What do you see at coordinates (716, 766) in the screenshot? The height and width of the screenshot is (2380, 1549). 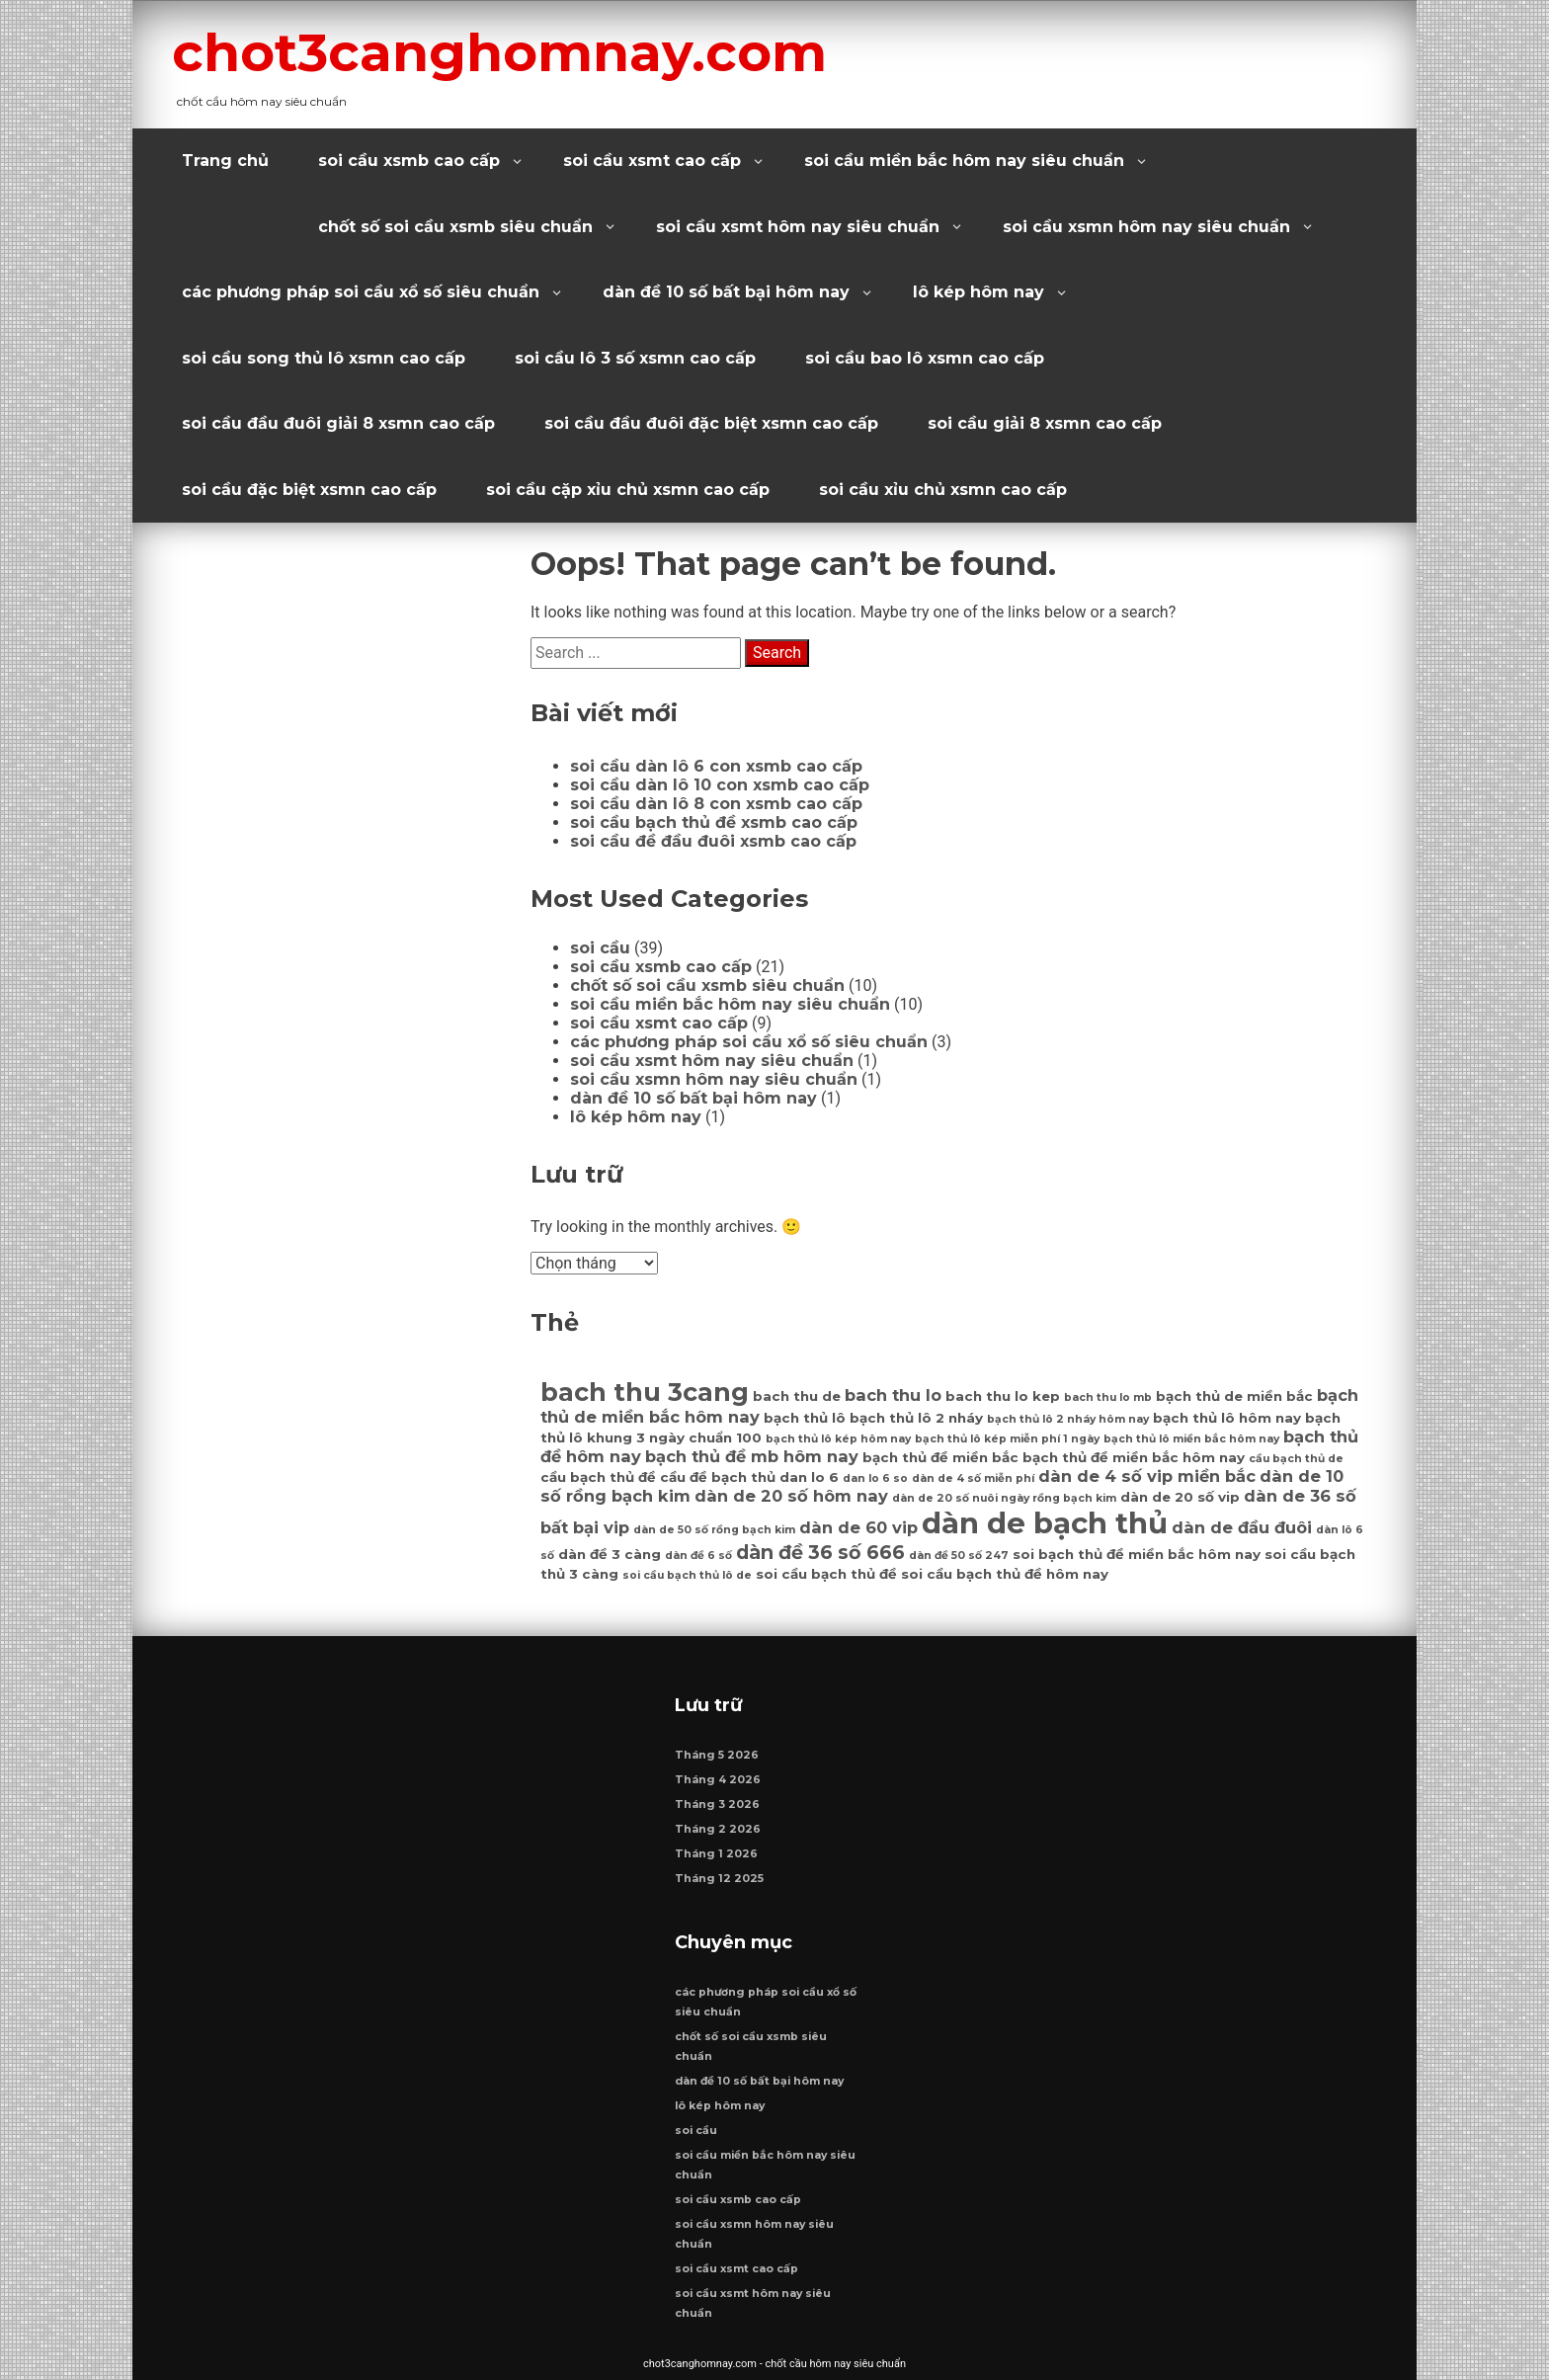 I see `soi cầu dàn lô 6 con xsmb cao cấp` at bounding box center [716, 766].